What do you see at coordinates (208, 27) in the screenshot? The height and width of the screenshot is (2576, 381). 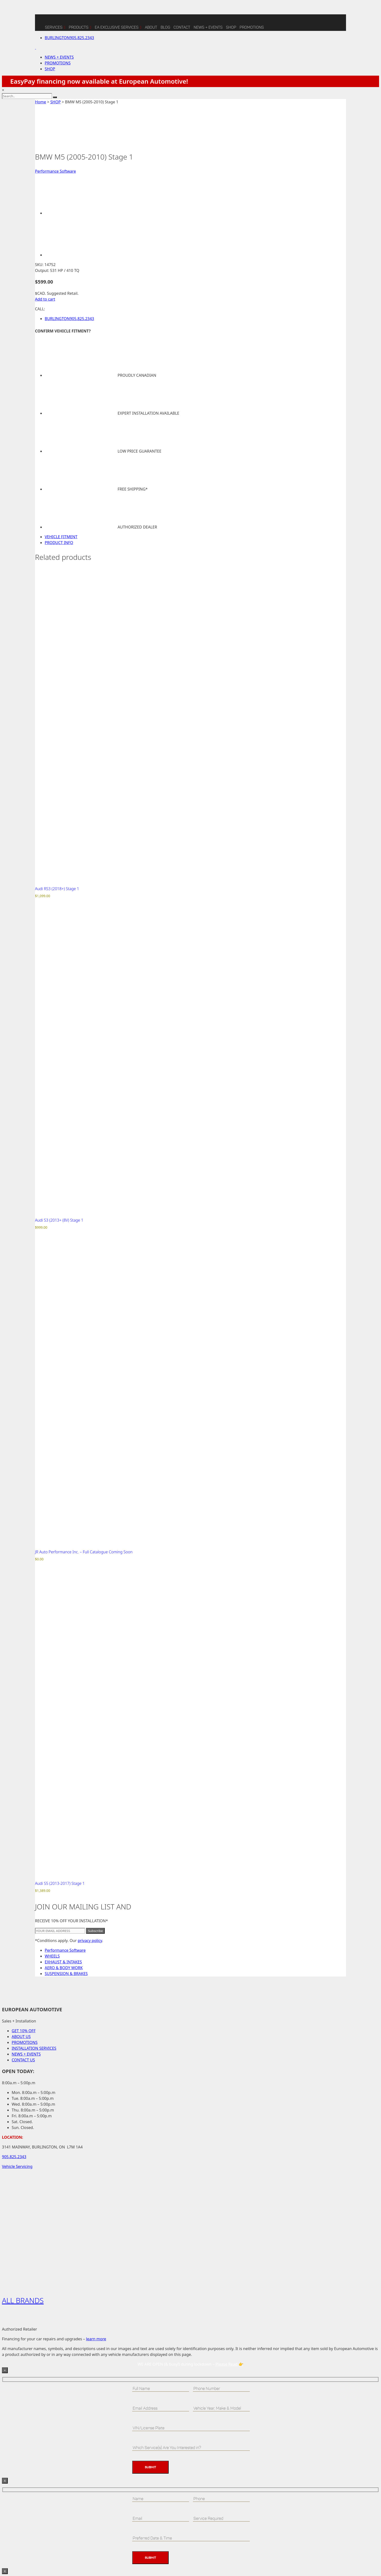 I see `NEWS + EVENTS` at bounding box center [208, 27].